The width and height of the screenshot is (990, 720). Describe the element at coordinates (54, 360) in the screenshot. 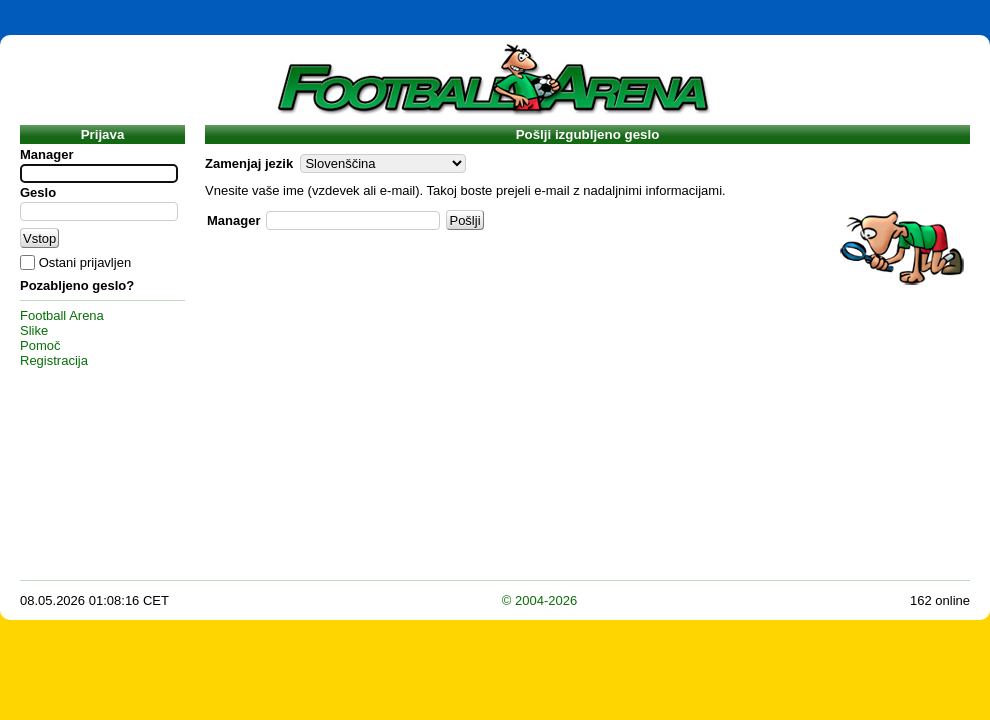

I see `Registracija` at that location.